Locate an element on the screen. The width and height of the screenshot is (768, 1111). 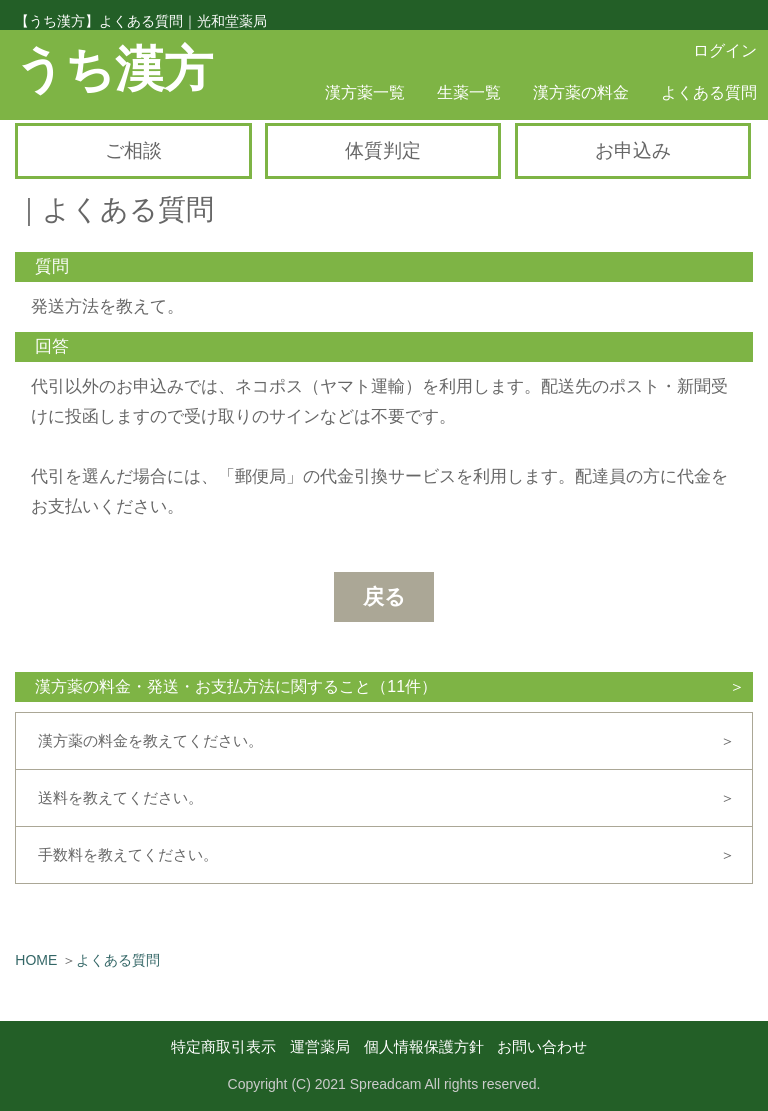
ログイン is located at coordinates (725, 50).